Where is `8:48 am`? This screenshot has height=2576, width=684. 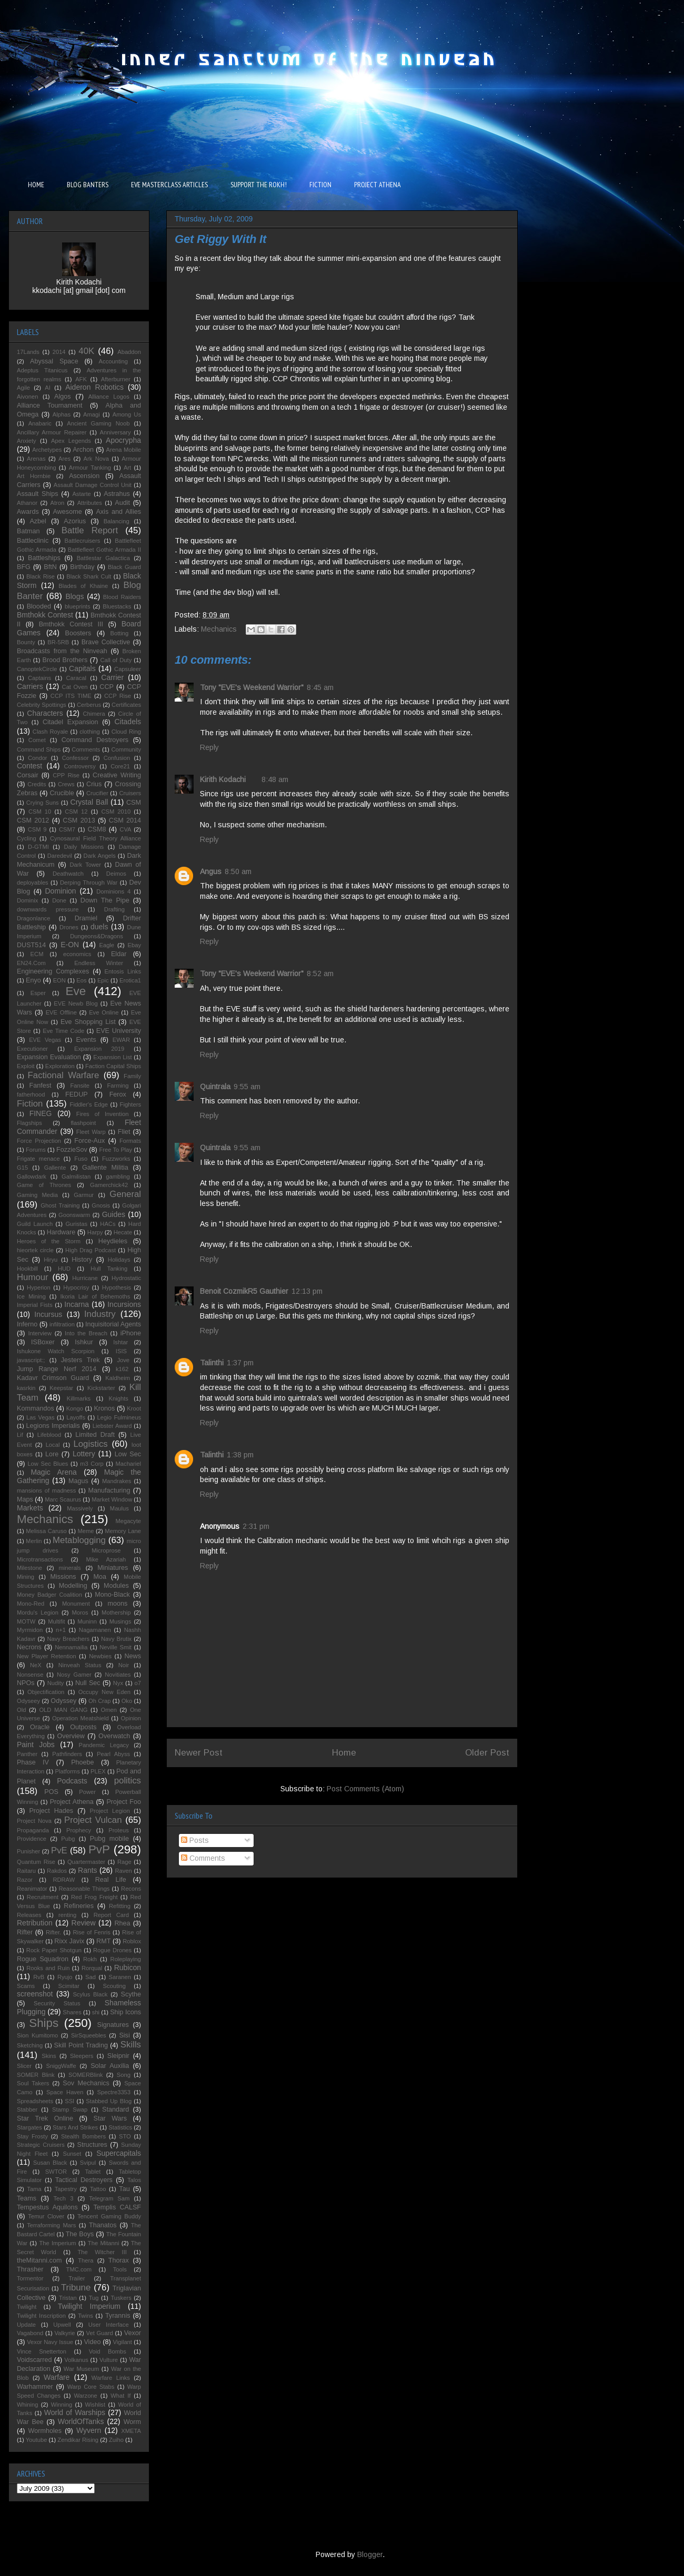 8:48 am is located at coordinates (274, 779).